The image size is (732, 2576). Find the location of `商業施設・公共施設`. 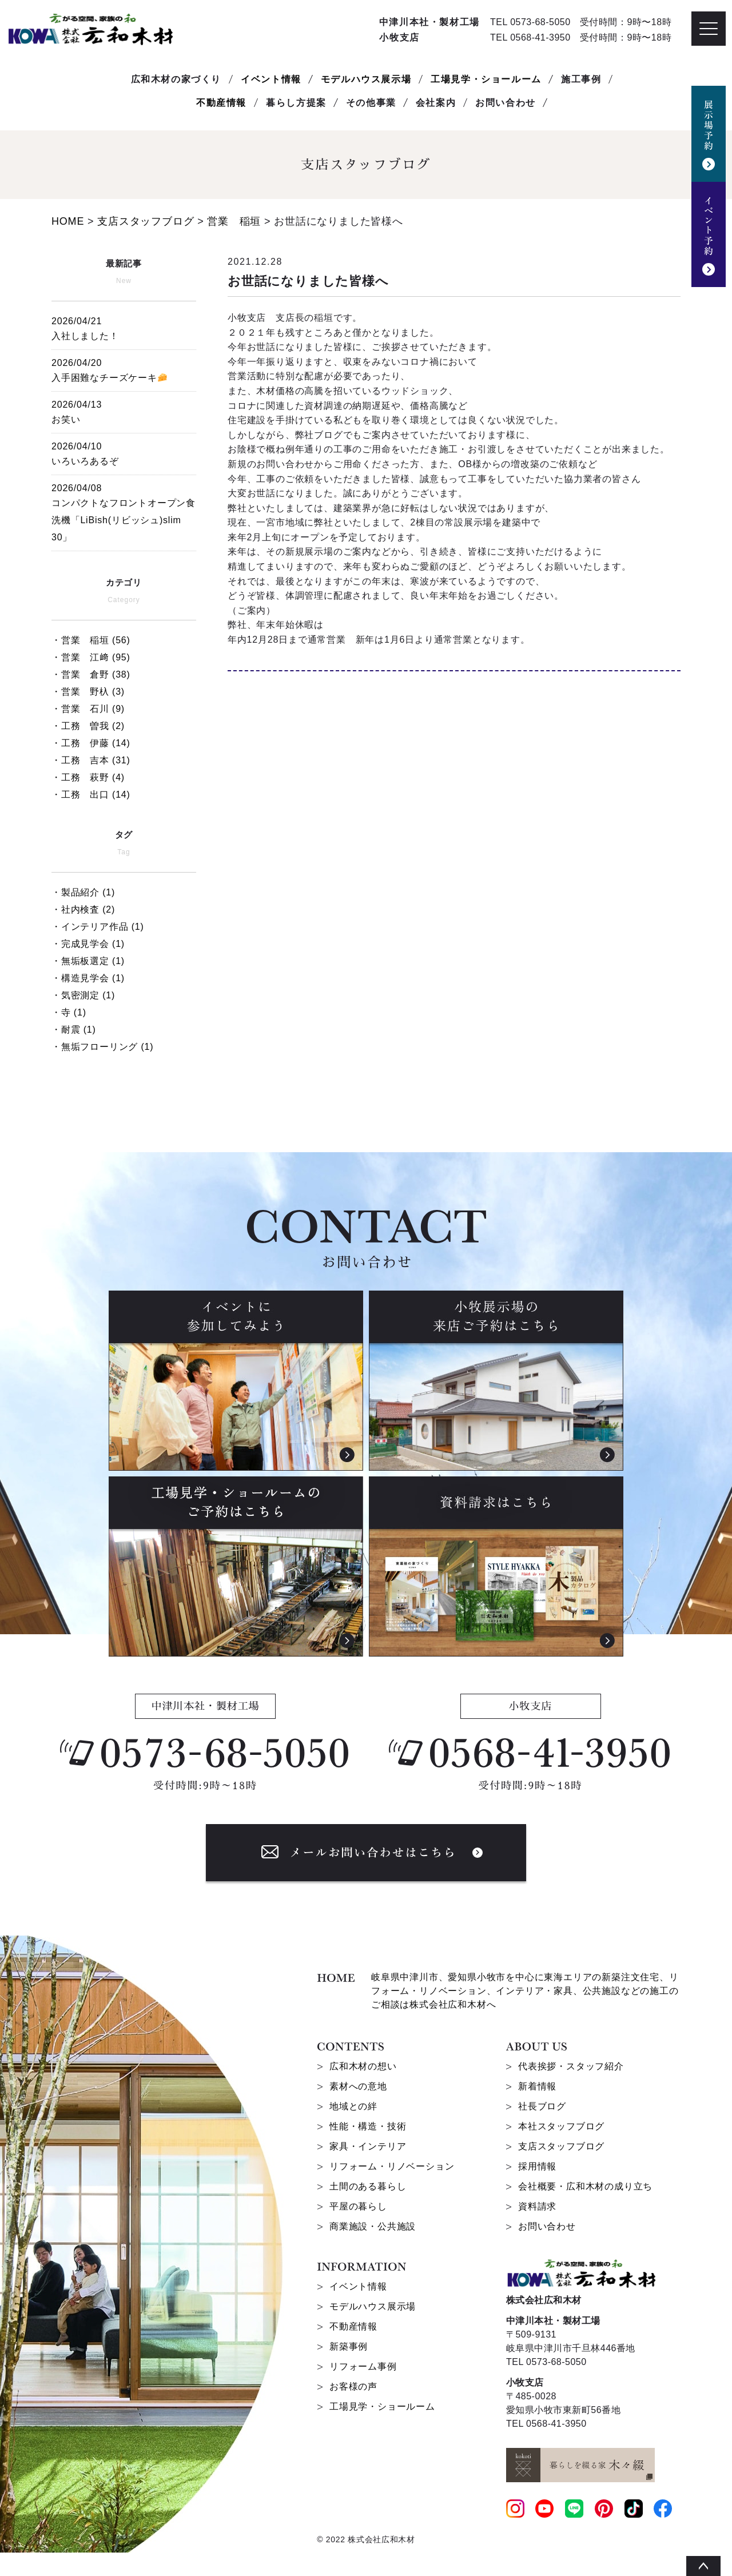

商業施設・公共施設 is located at coordinates (372, 2226).